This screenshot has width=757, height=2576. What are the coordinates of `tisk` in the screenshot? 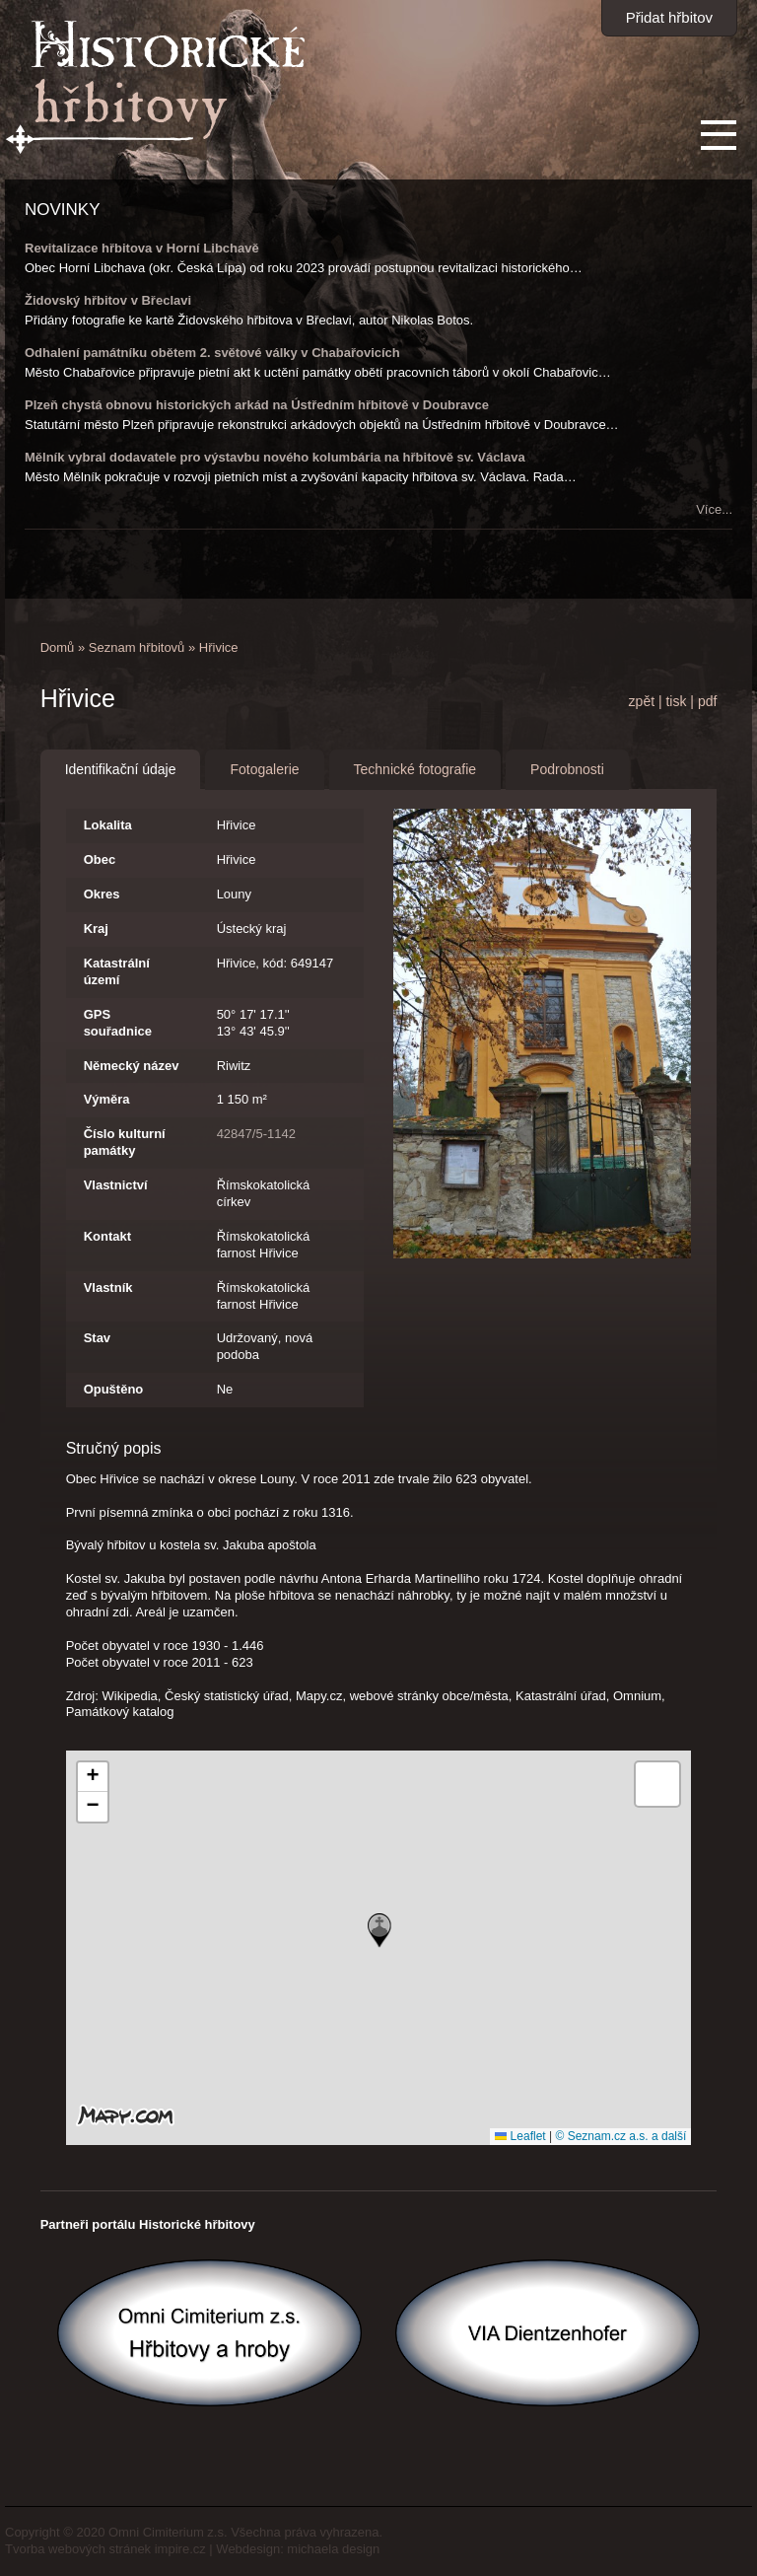 It's located at (675, 701).